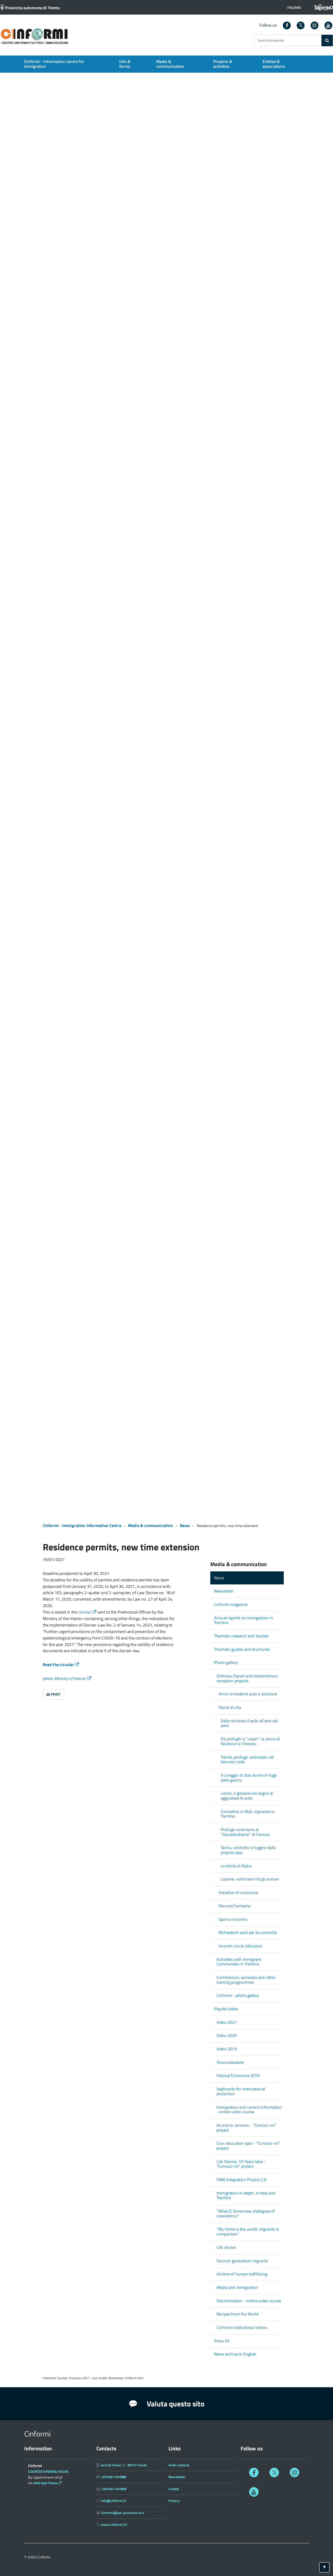  I want to click on Media & communication, so click(170, 63).